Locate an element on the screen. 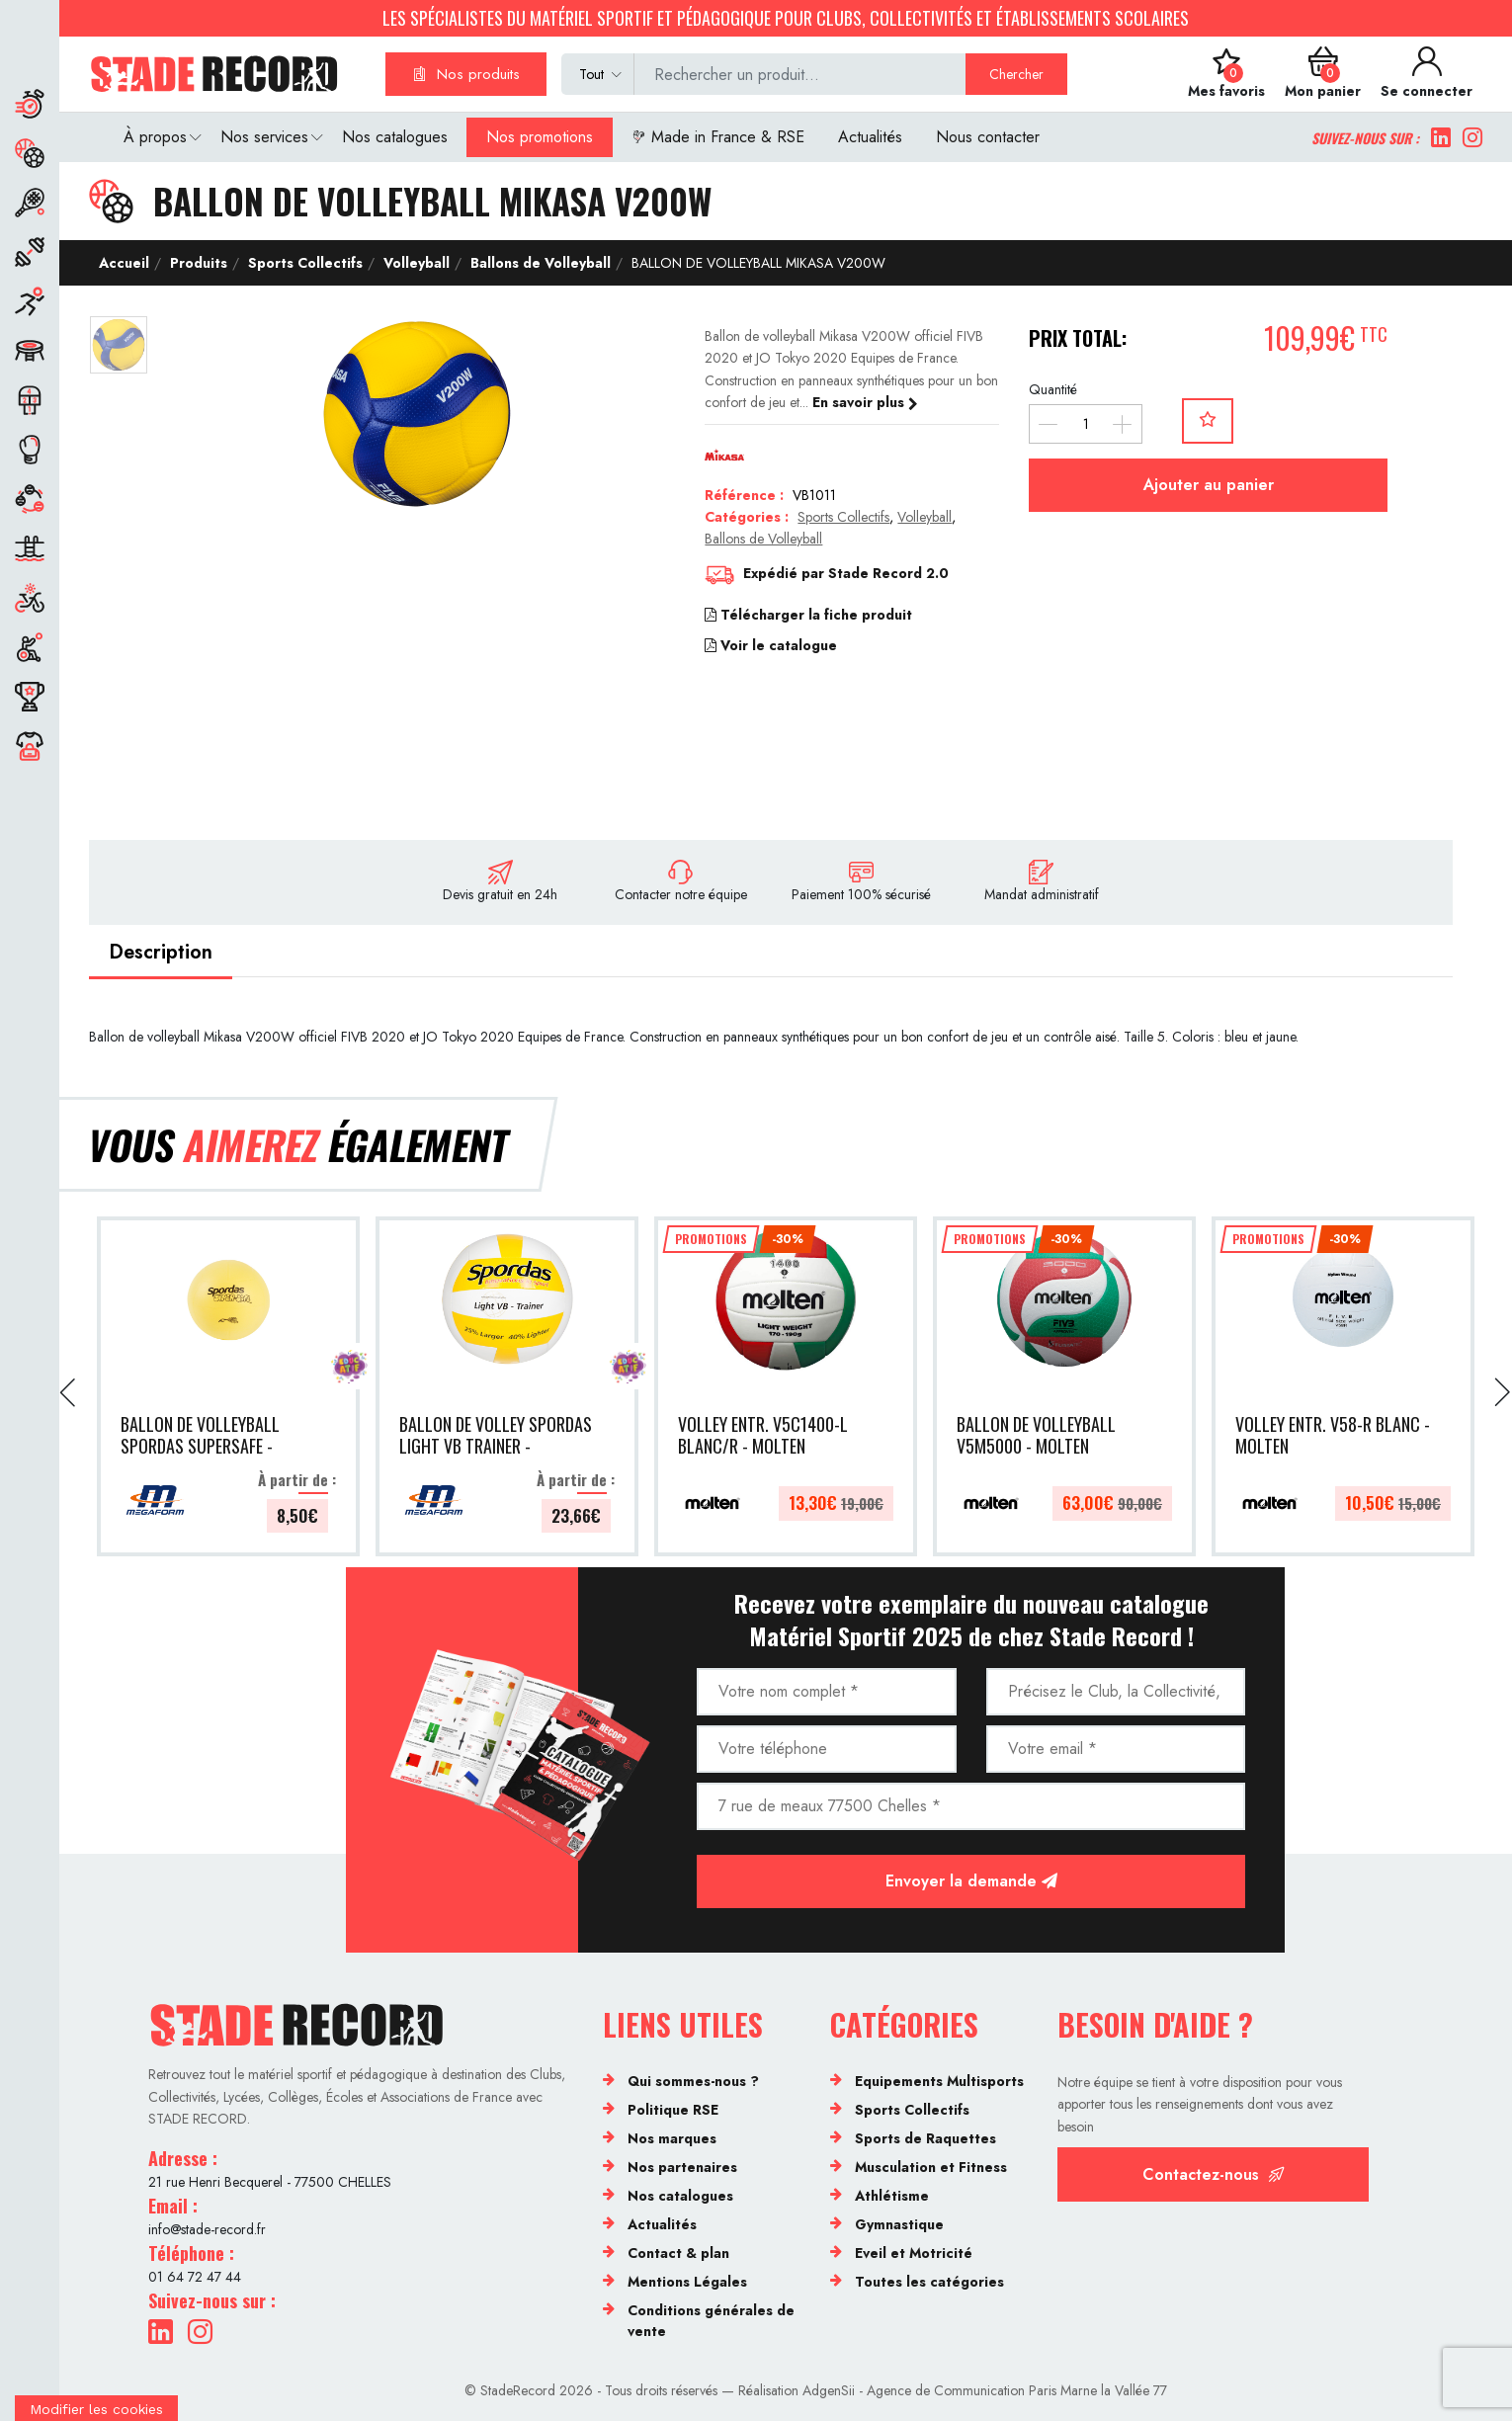  [Cookies (fenêtre modale)] is located at coordinates (96, 2408).